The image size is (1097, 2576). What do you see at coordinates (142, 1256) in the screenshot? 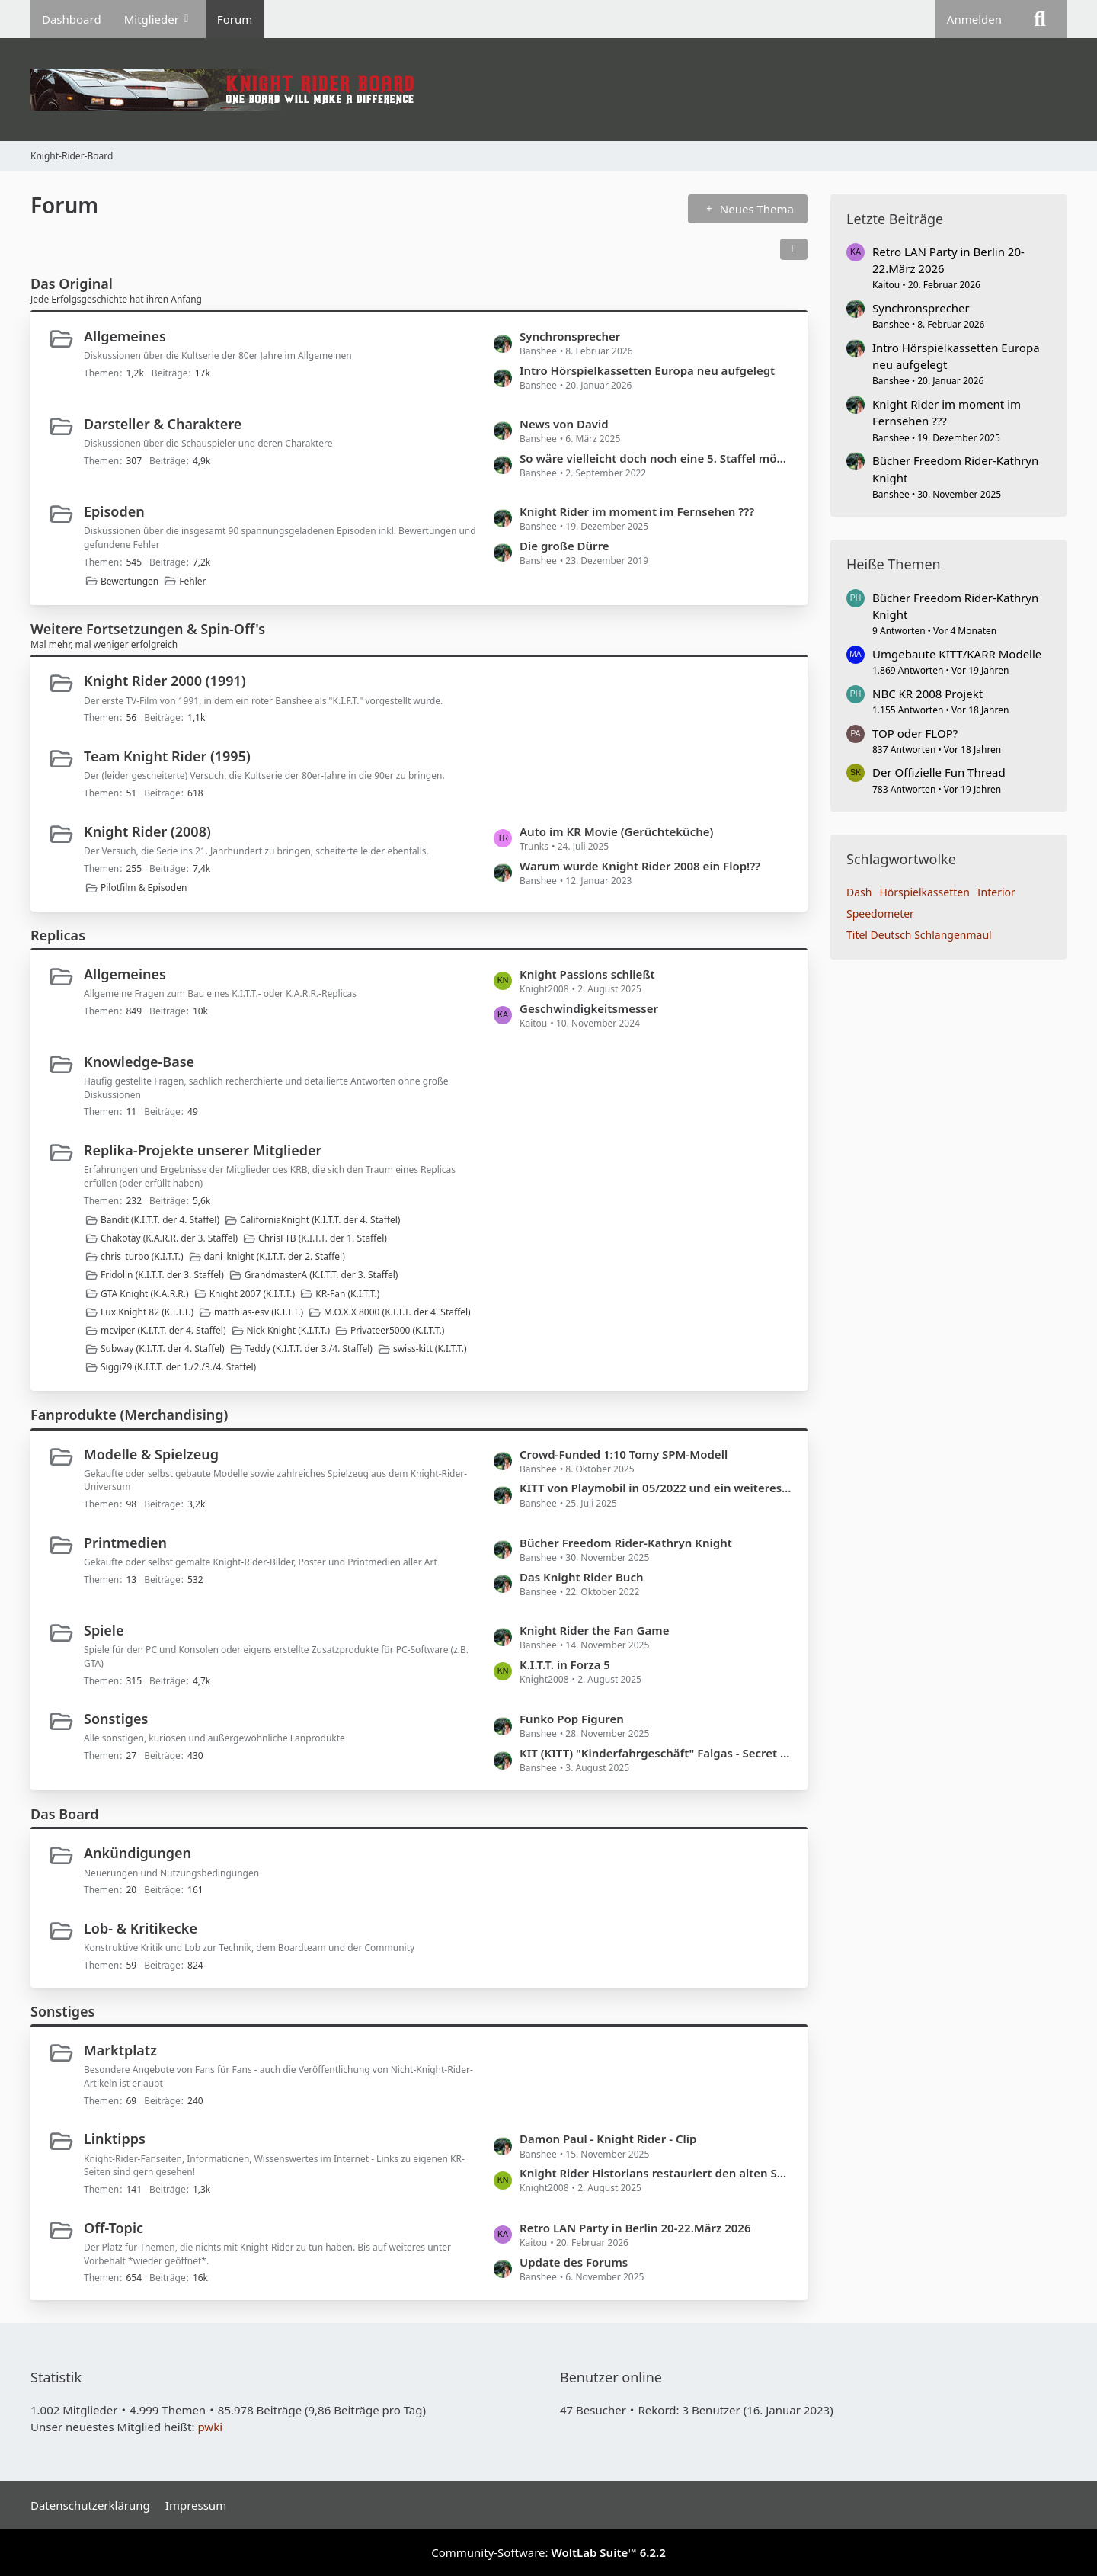
I see `chris_turbo (K.I.T.T.)` at bounding box center [142, 1256].